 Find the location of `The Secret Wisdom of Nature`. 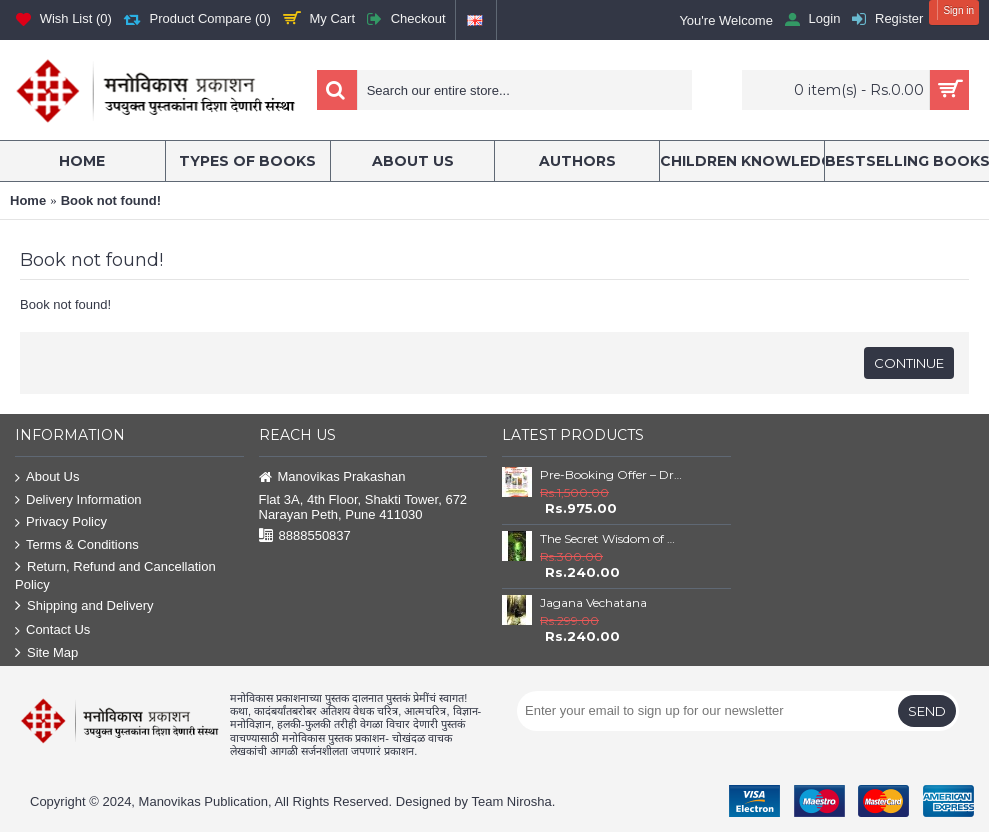

The Secret Wisdom of Nature is located at coordinates (611, 538).